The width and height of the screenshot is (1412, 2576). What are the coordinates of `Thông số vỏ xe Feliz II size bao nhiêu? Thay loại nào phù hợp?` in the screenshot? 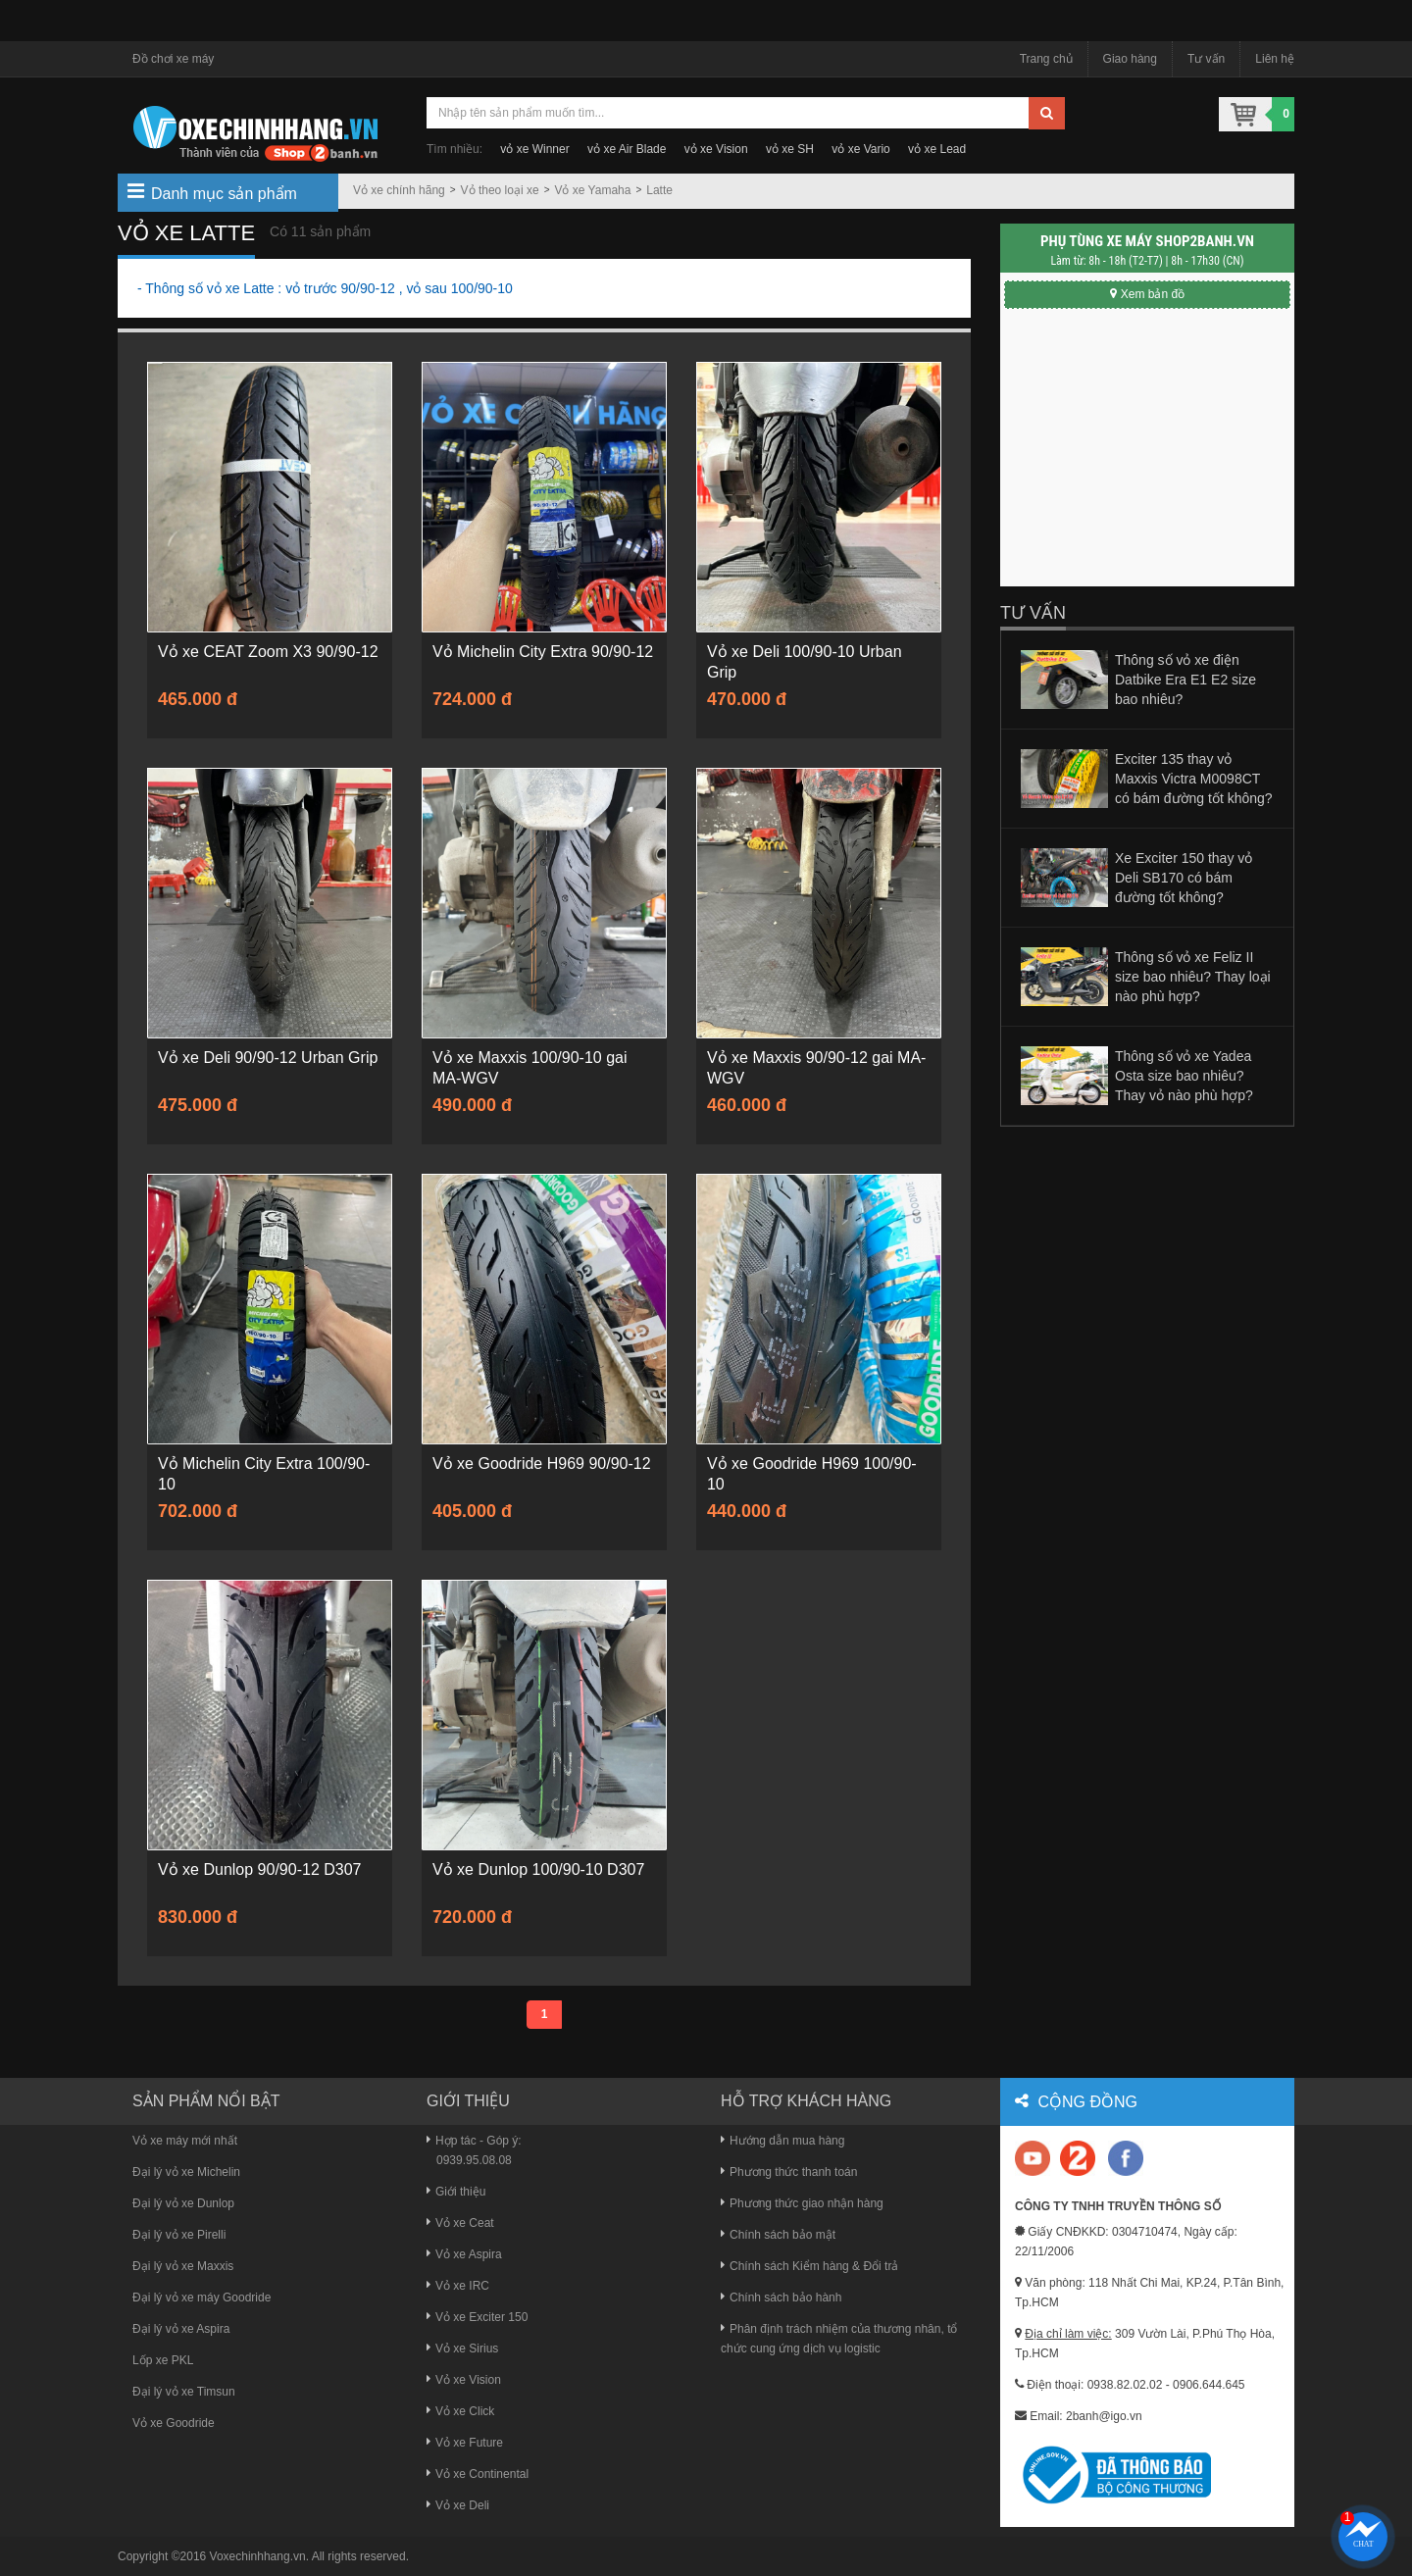 It's located at (1193, 976).